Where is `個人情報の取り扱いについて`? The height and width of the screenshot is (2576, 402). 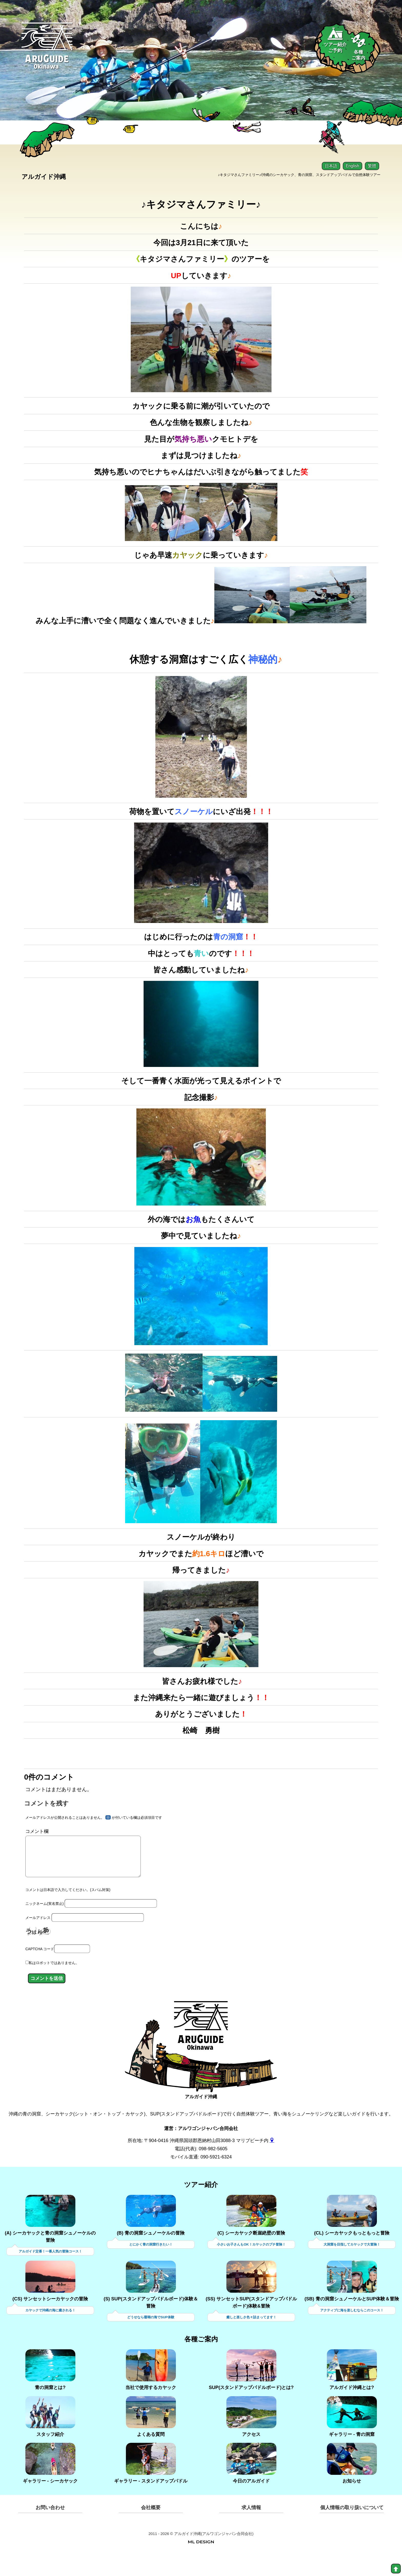
個人情報の取り扱いについて is located at coordinates (352, 2529).